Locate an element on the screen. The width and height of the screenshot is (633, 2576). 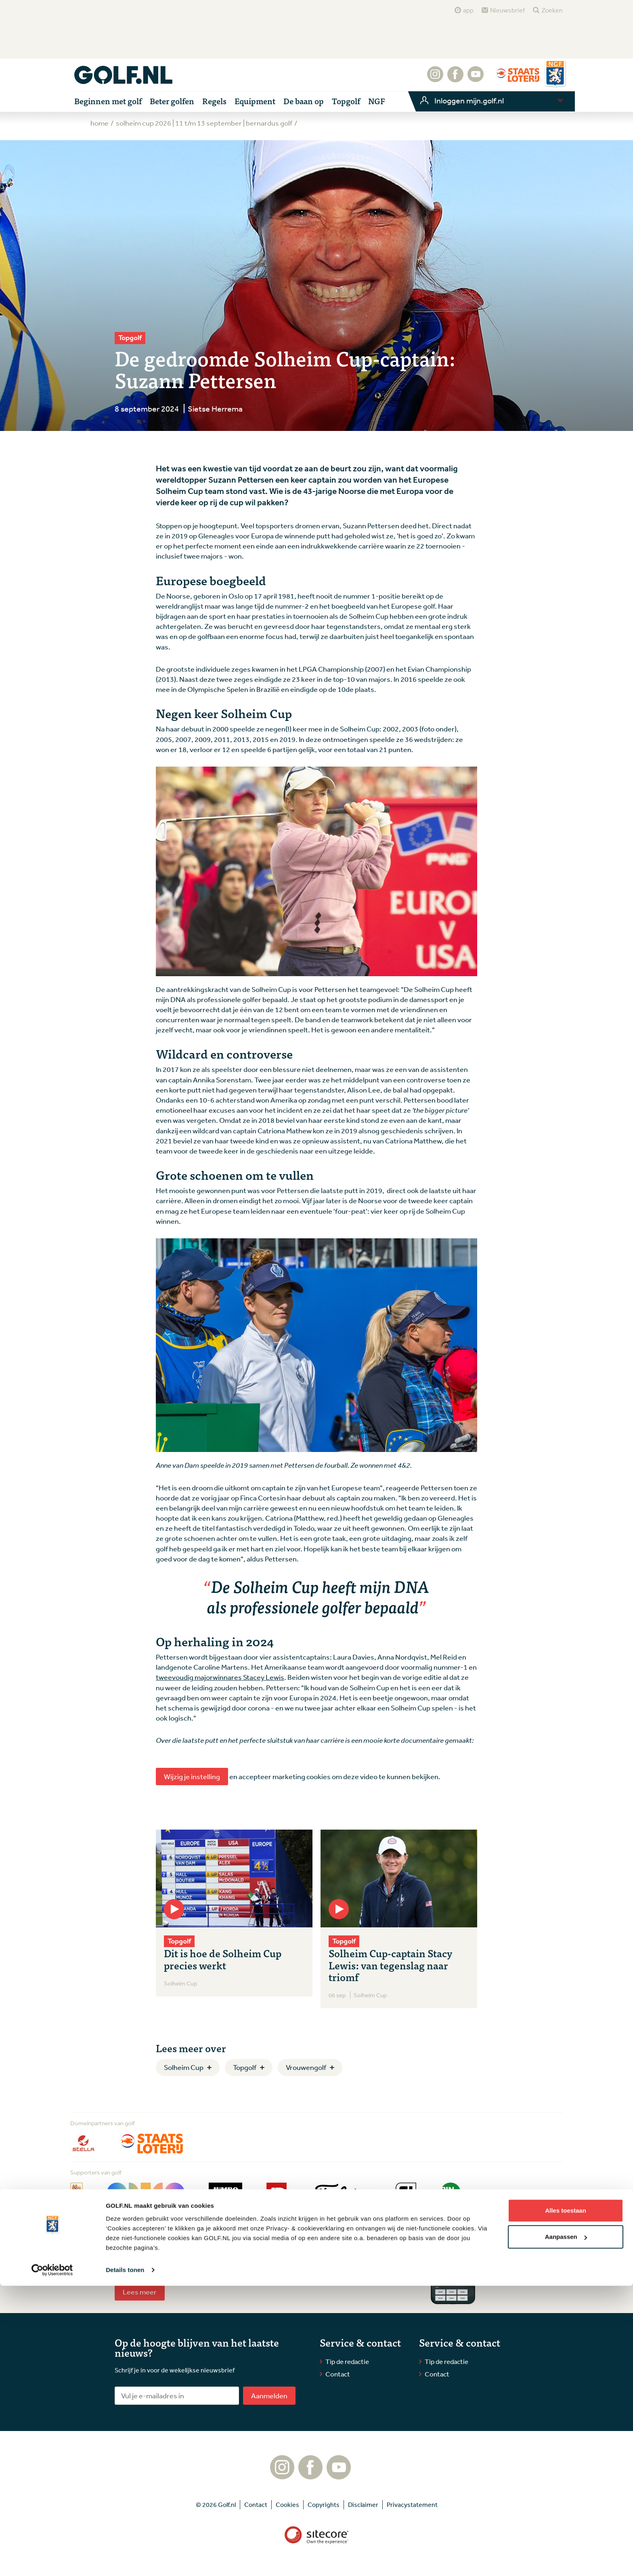
tweevoudig majorwinnares Stacey Lewis is located at coordinates (220, 1677).